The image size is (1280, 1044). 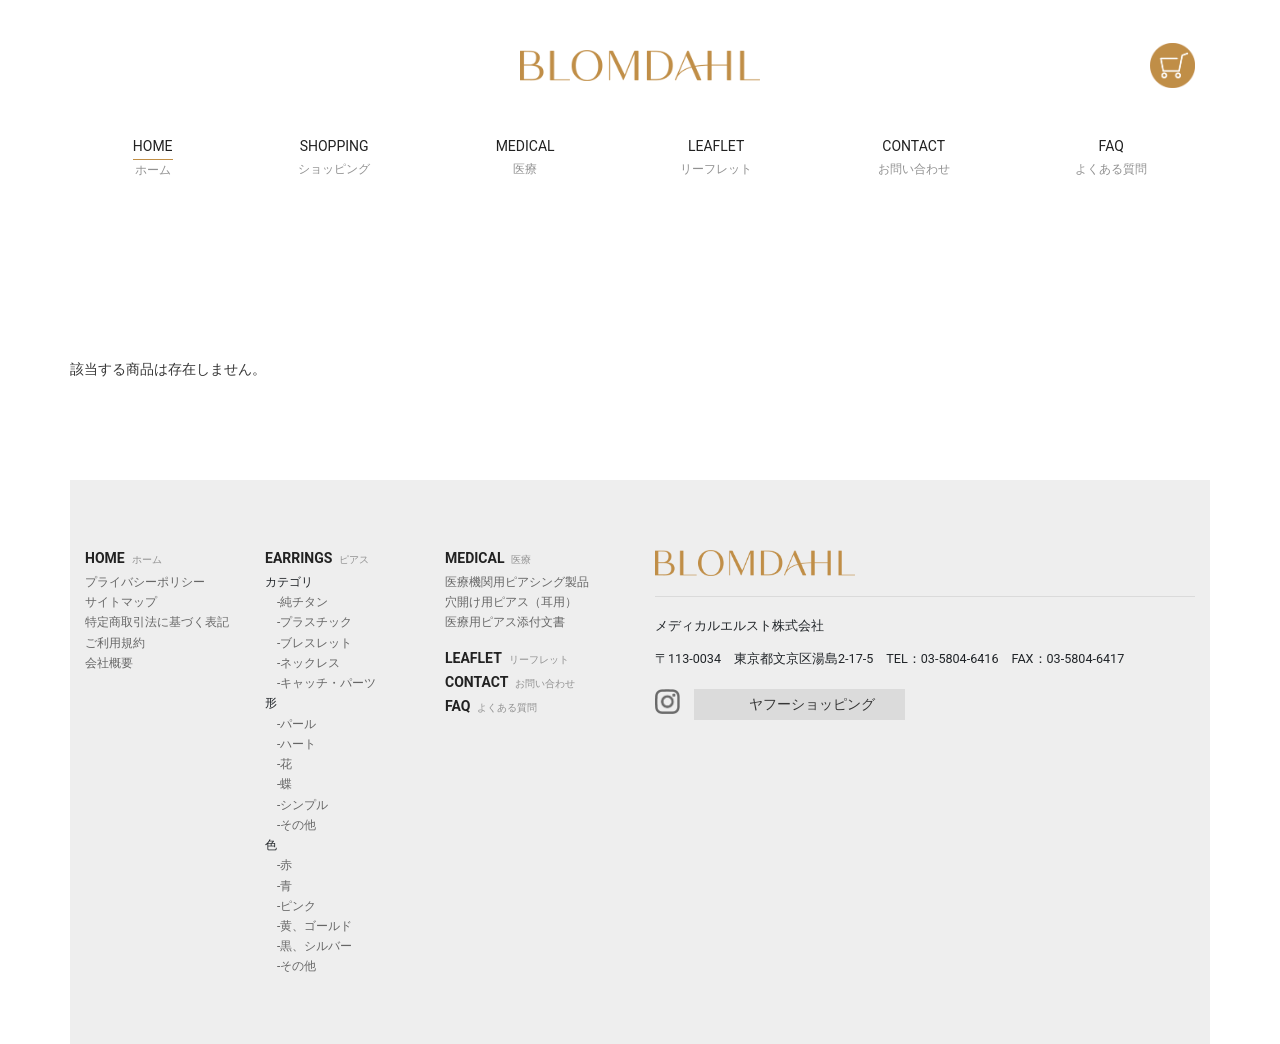 What do you see at coordinates (517, 582) in the screenshot?
I see `医療機関用ピアシング製品` at bounding box center [517, 582].